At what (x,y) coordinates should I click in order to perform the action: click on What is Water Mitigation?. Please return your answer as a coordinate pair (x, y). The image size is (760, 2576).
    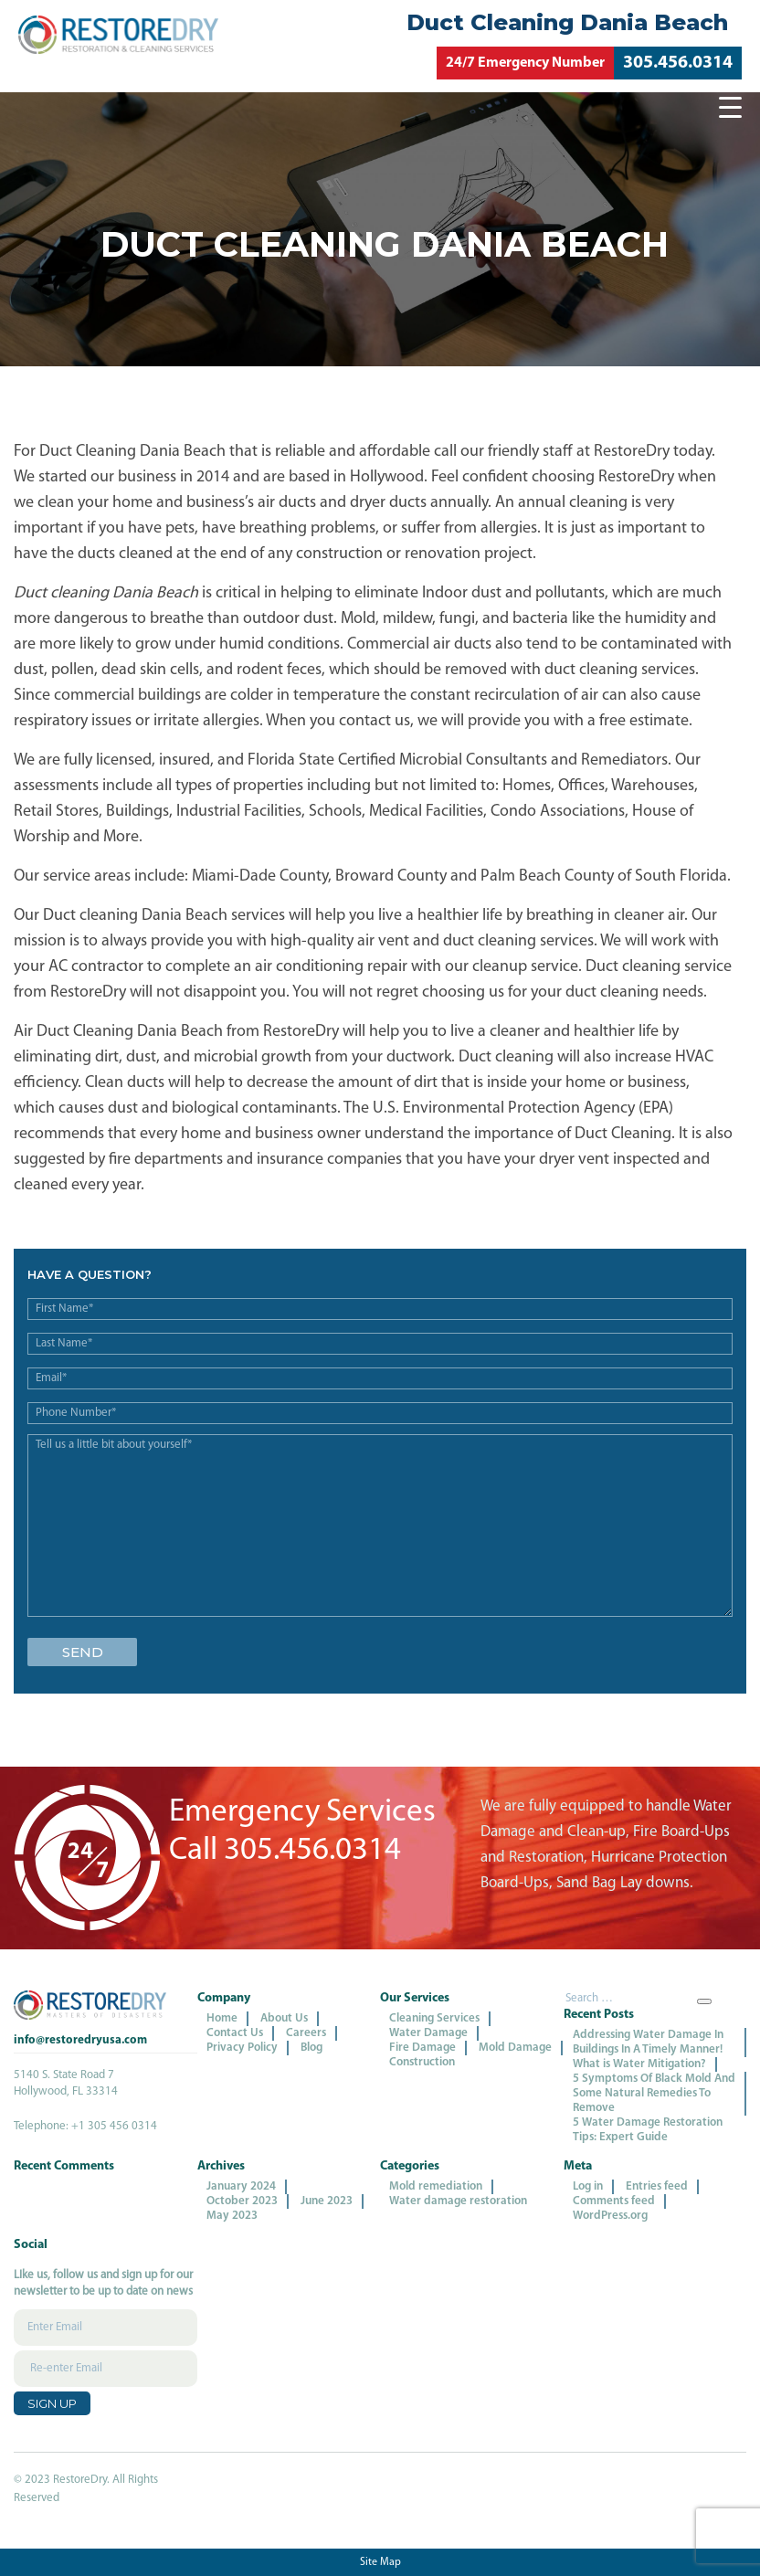
    Looking at the image, I should click on (639, 2064).